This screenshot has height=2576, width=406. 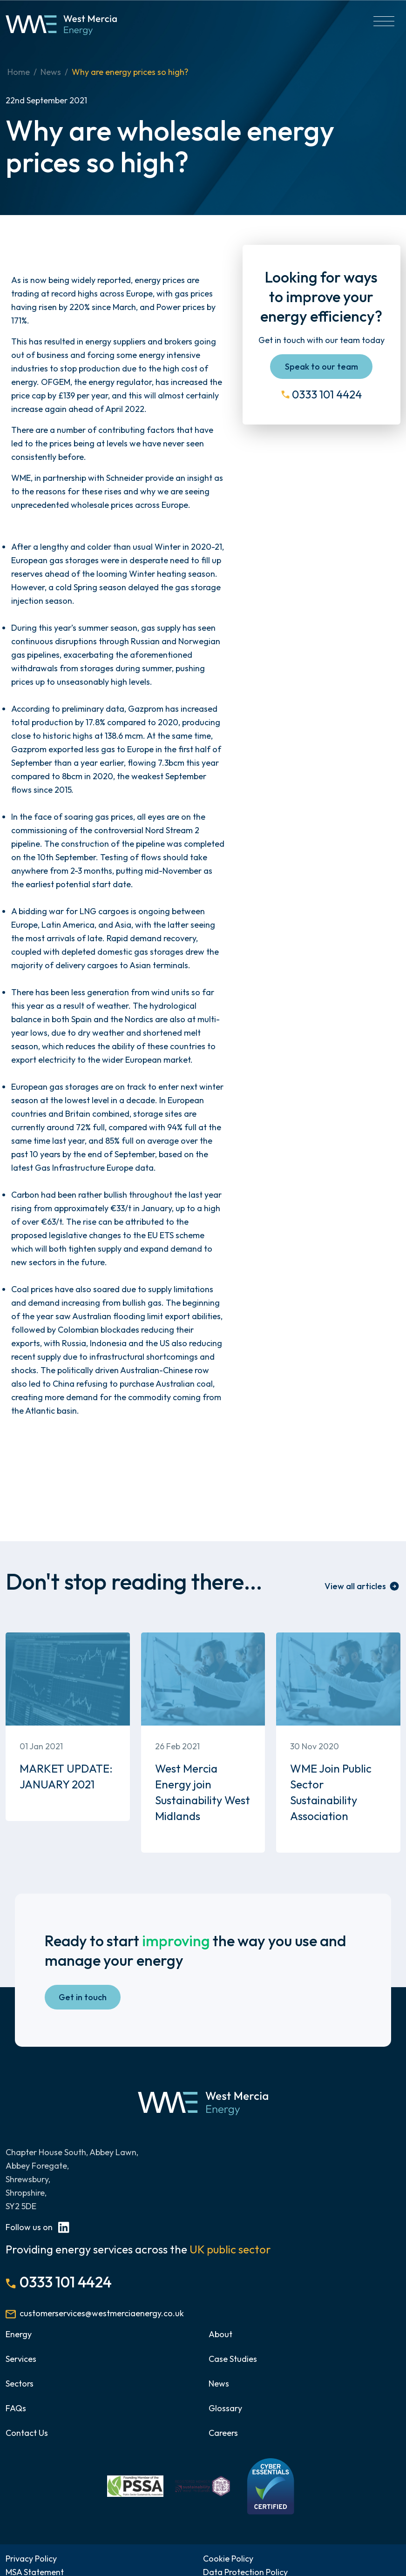 I want to click on Home, so click(x=18, y=72).